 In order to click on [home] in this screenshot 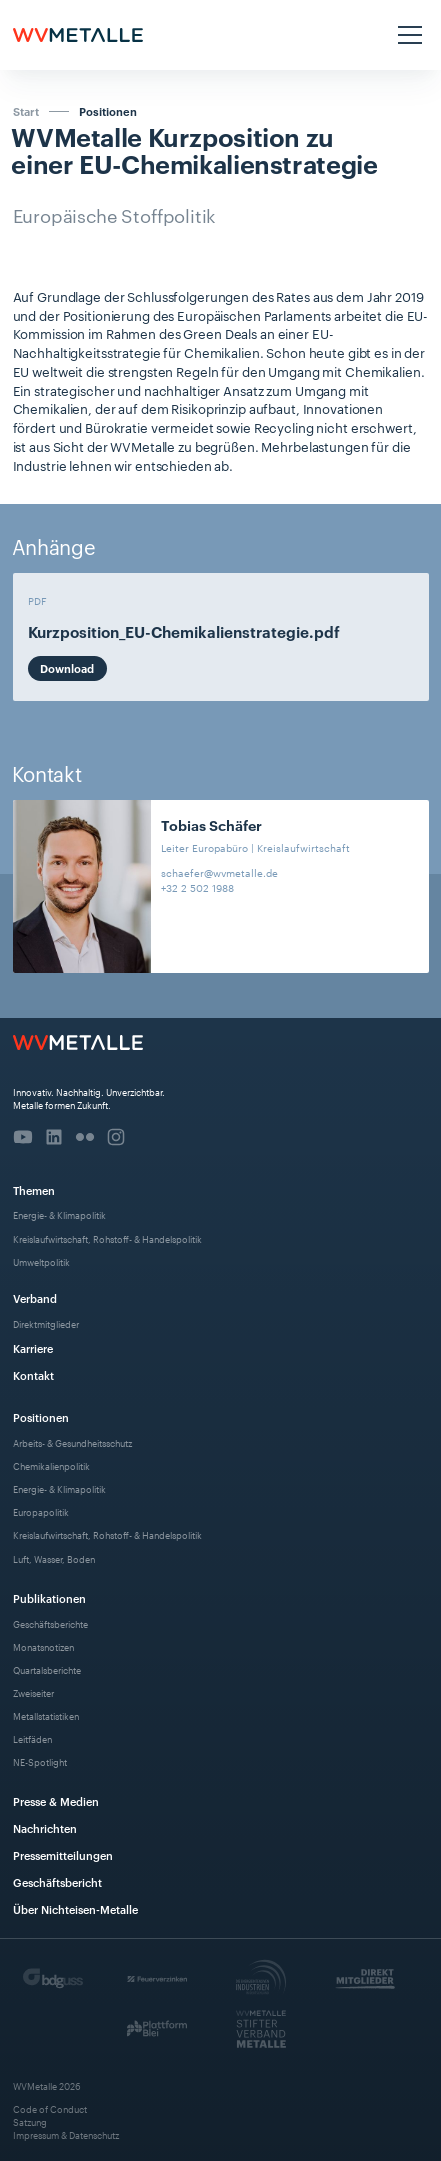, I will do `click(78, 35)`.